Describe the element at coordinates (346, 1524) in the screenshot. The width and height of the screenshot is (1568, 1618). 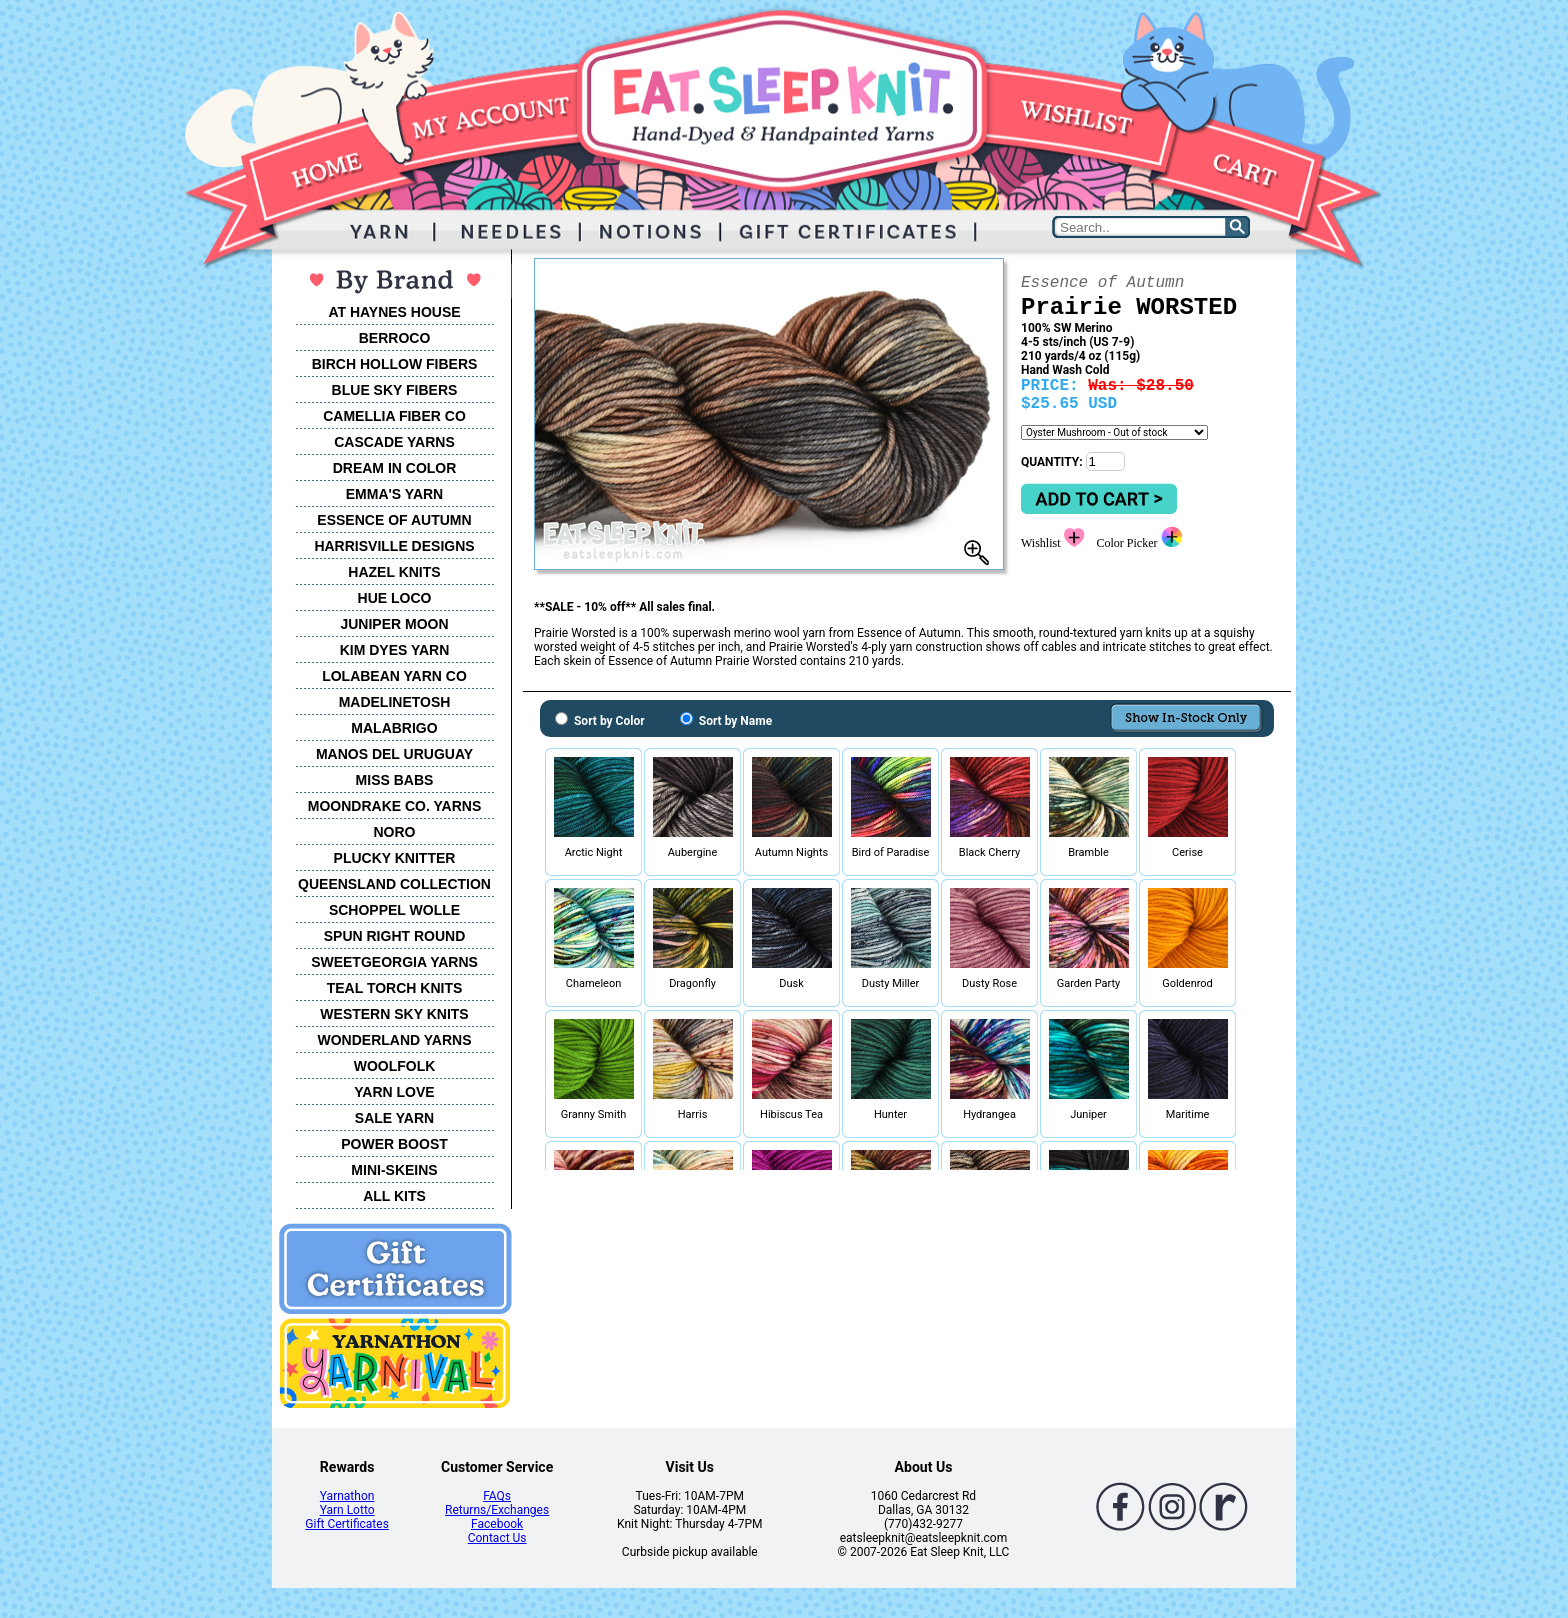
I see `Gift Certificates` at that location.